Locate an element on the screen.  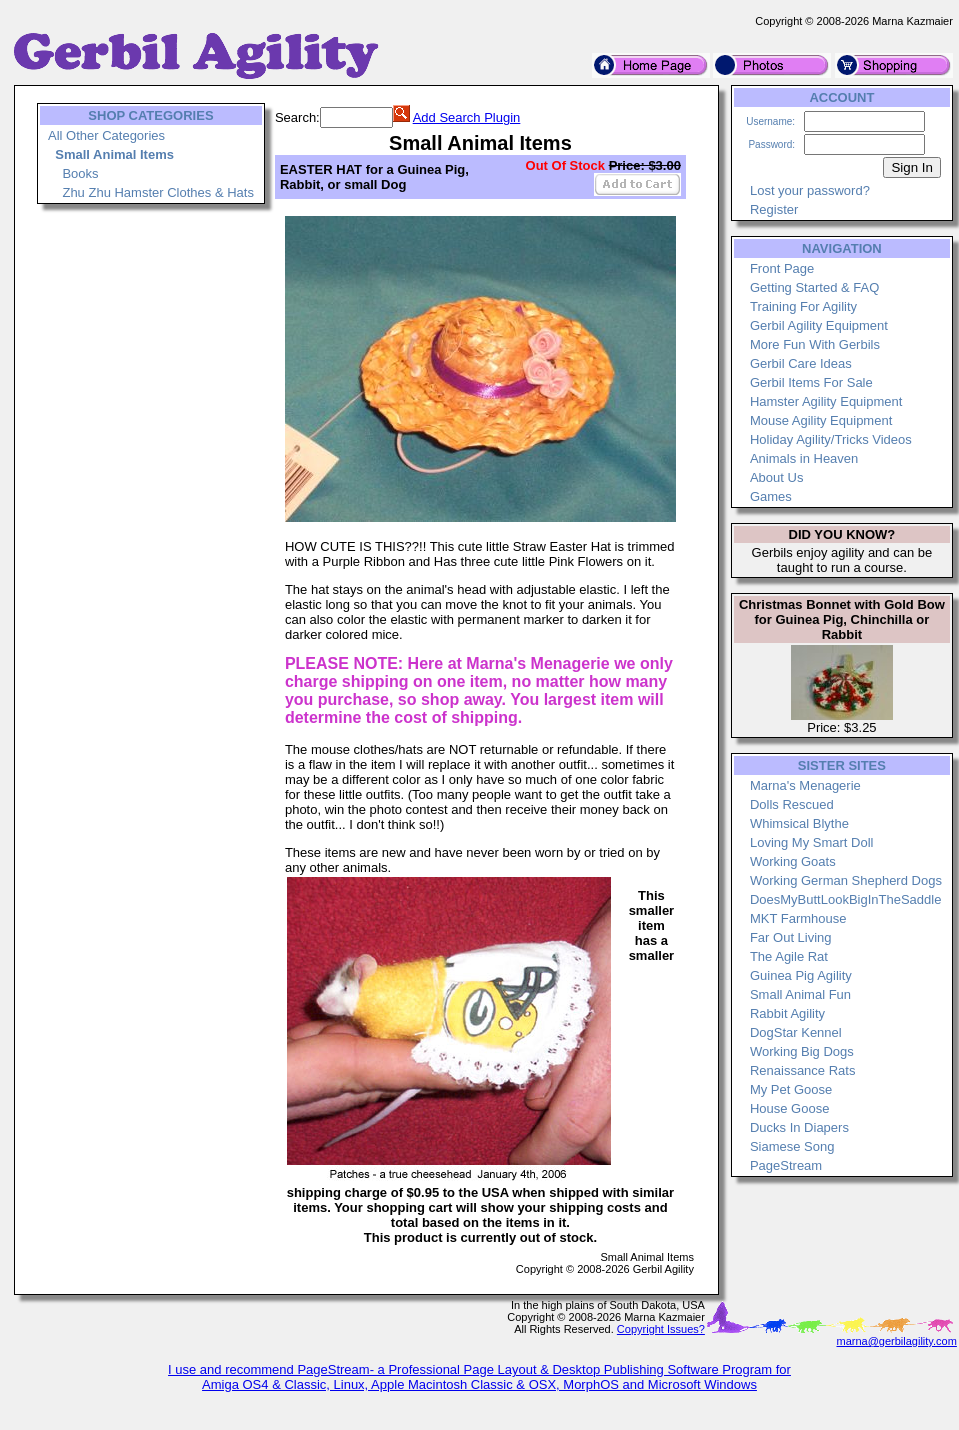
MKT Farmhouse is located at coordinates (798, 918).